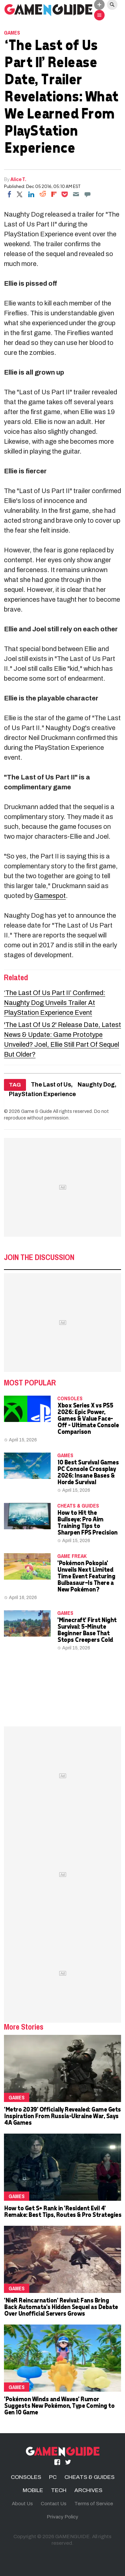 This screenshot has width=125, height=2576. What do you see at coordinates (87, 1471) in the screenshot?
I see `10 Best Survival Games PC Console Crossplay 2026: Insane Bases & Horde Survival` at bounding box center [87, 1471].